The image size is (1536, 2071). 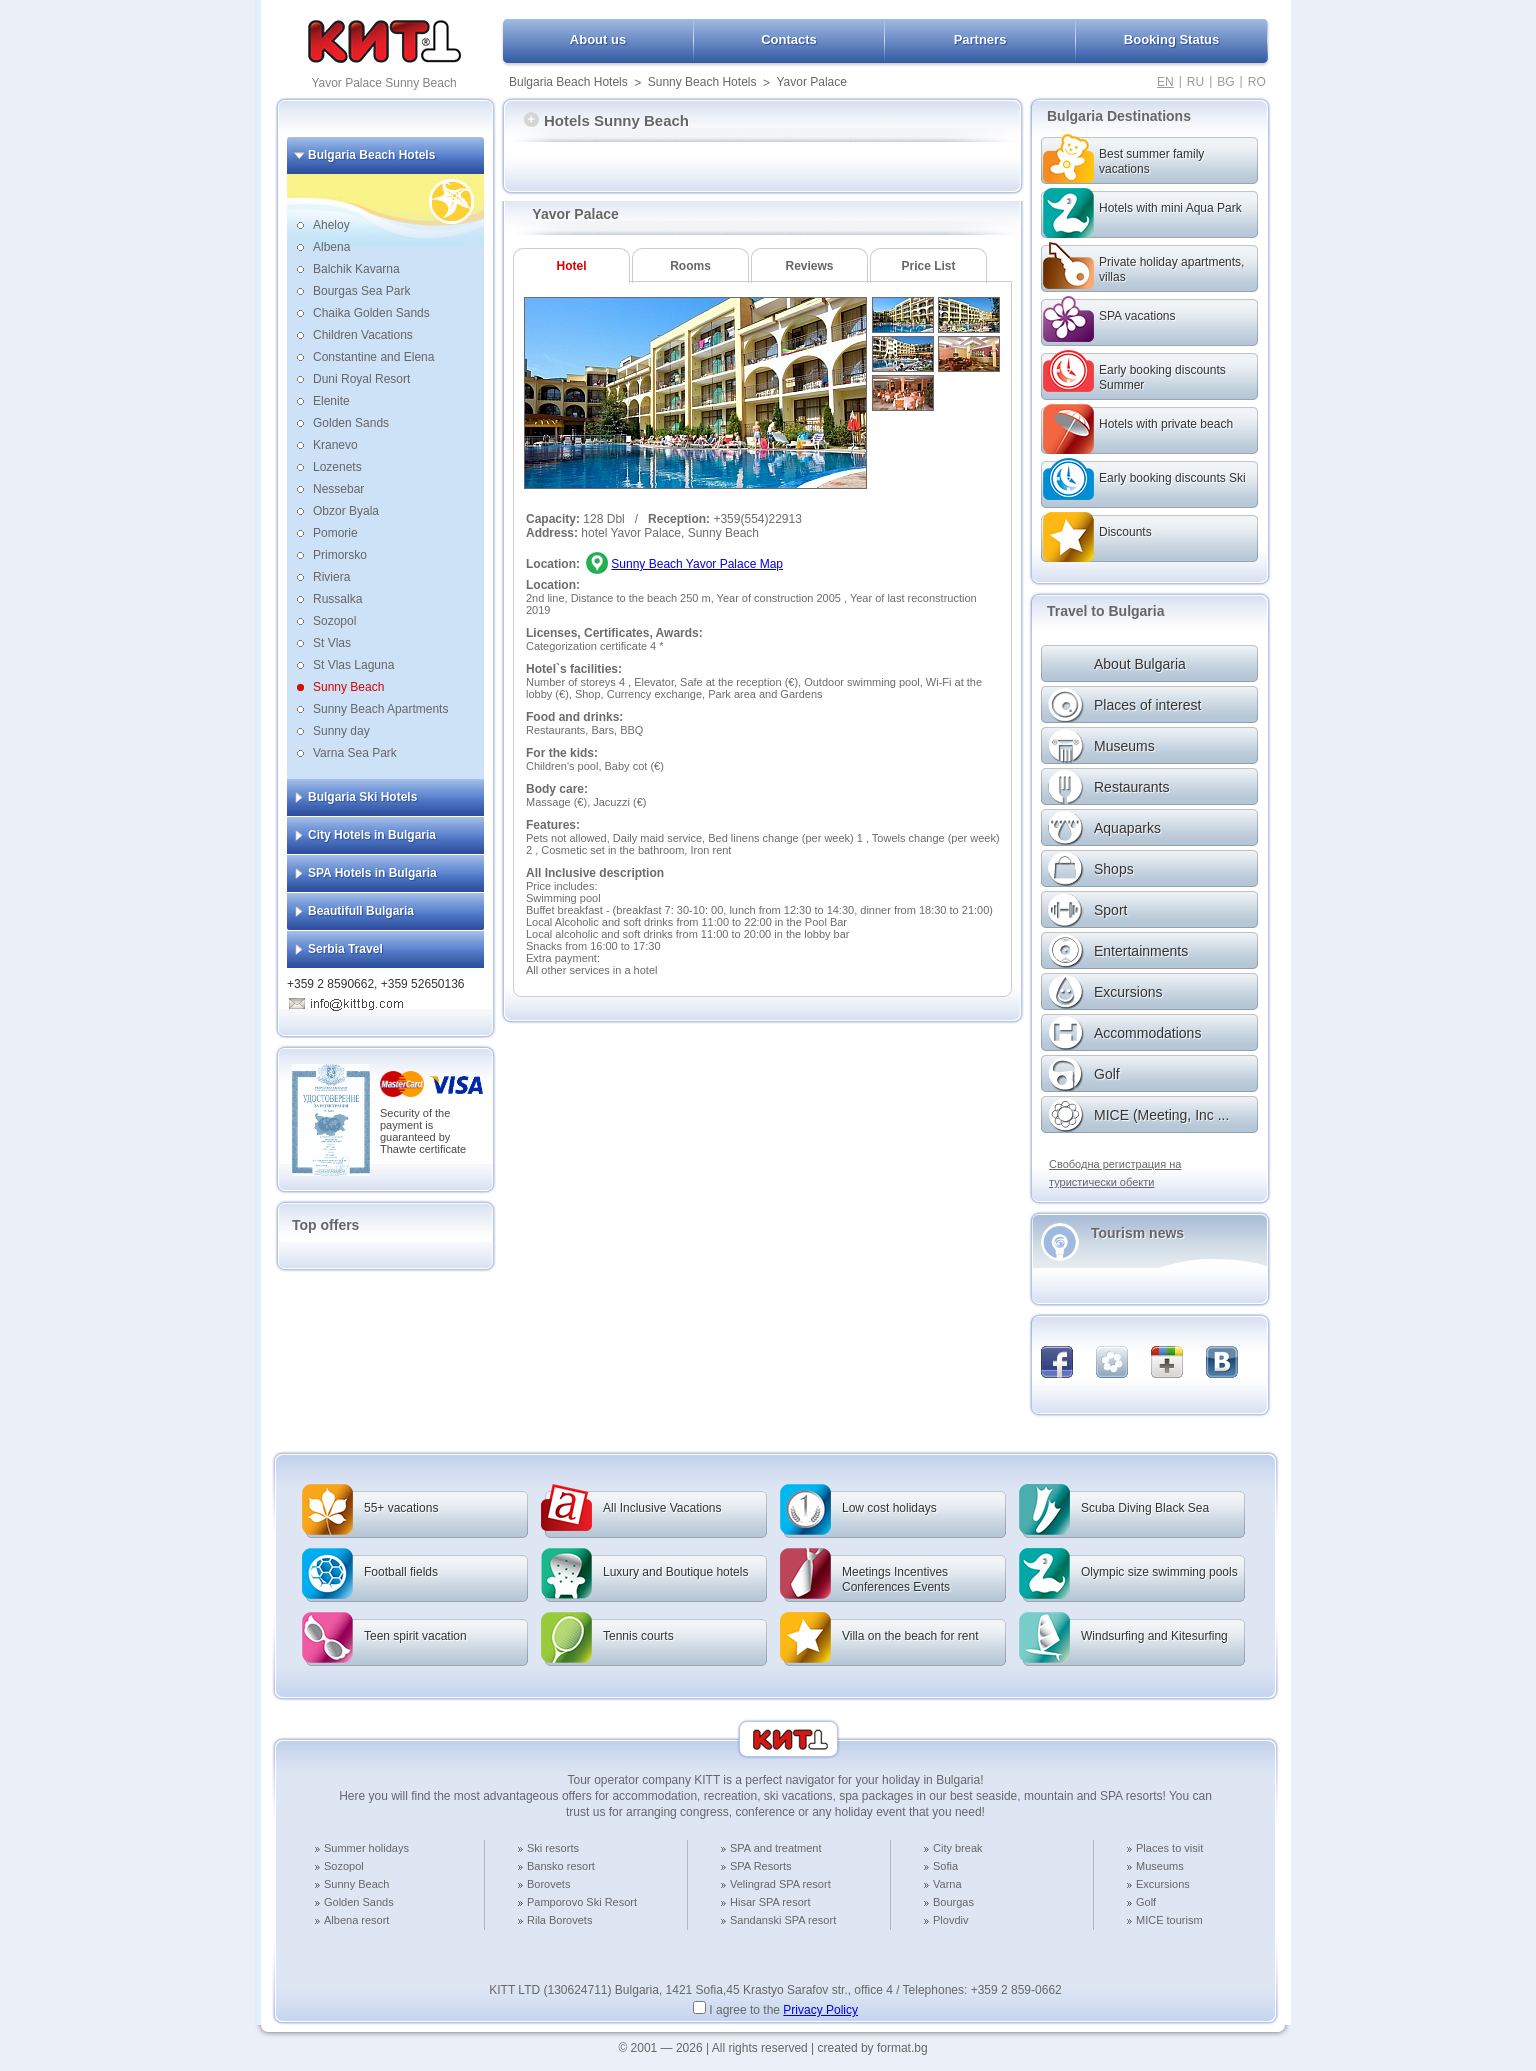 What do you see at coordinates (811, 82) in the screenshot?
I see `Yavor Palace` at bounding box center [811, 82].